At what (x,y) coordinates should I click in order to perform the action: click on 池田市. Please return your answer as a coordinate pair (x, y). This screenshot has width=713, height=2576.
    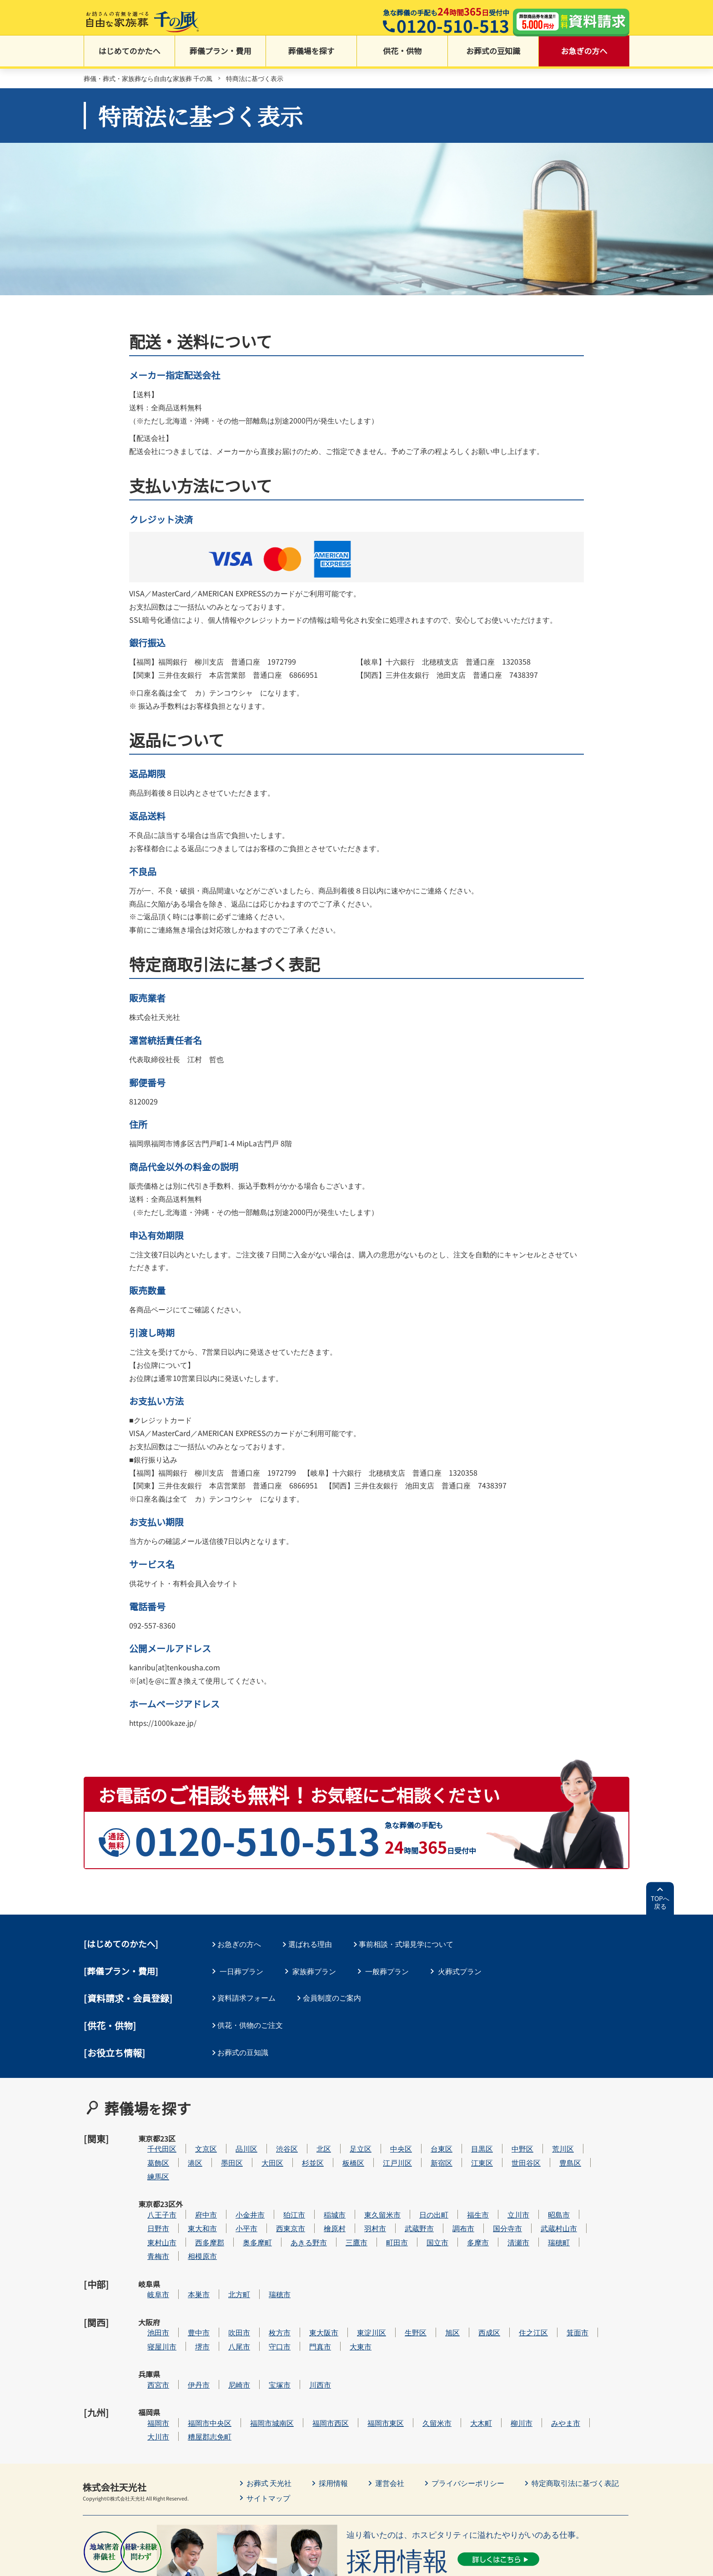
    Looking at the image, I should click on (185, 2285).